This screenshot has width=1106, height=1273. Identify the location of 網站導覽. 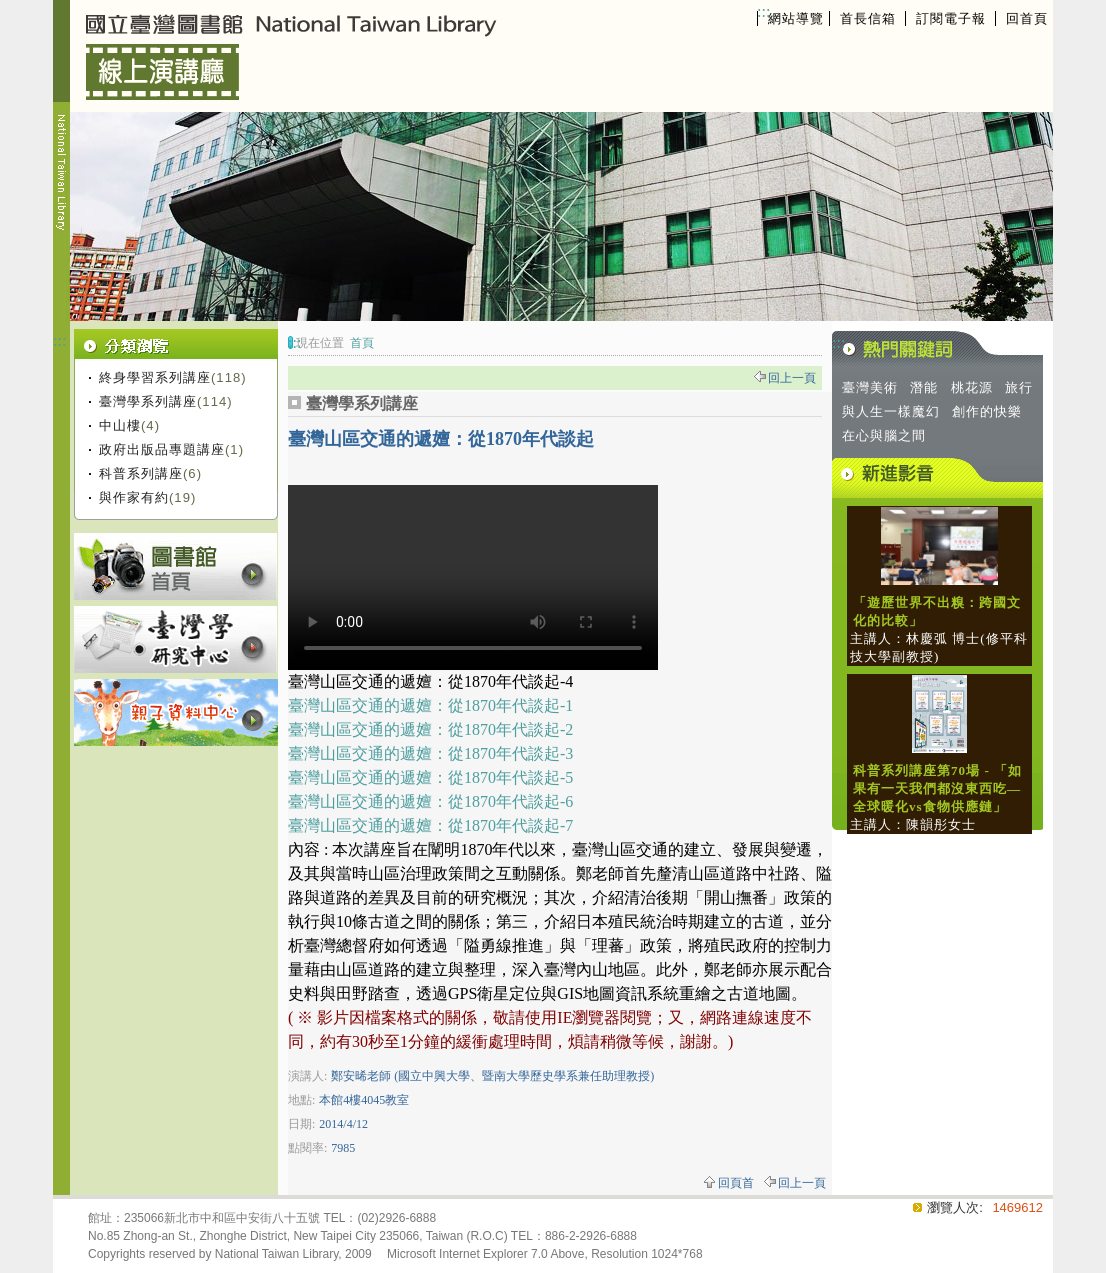
(796, 18).